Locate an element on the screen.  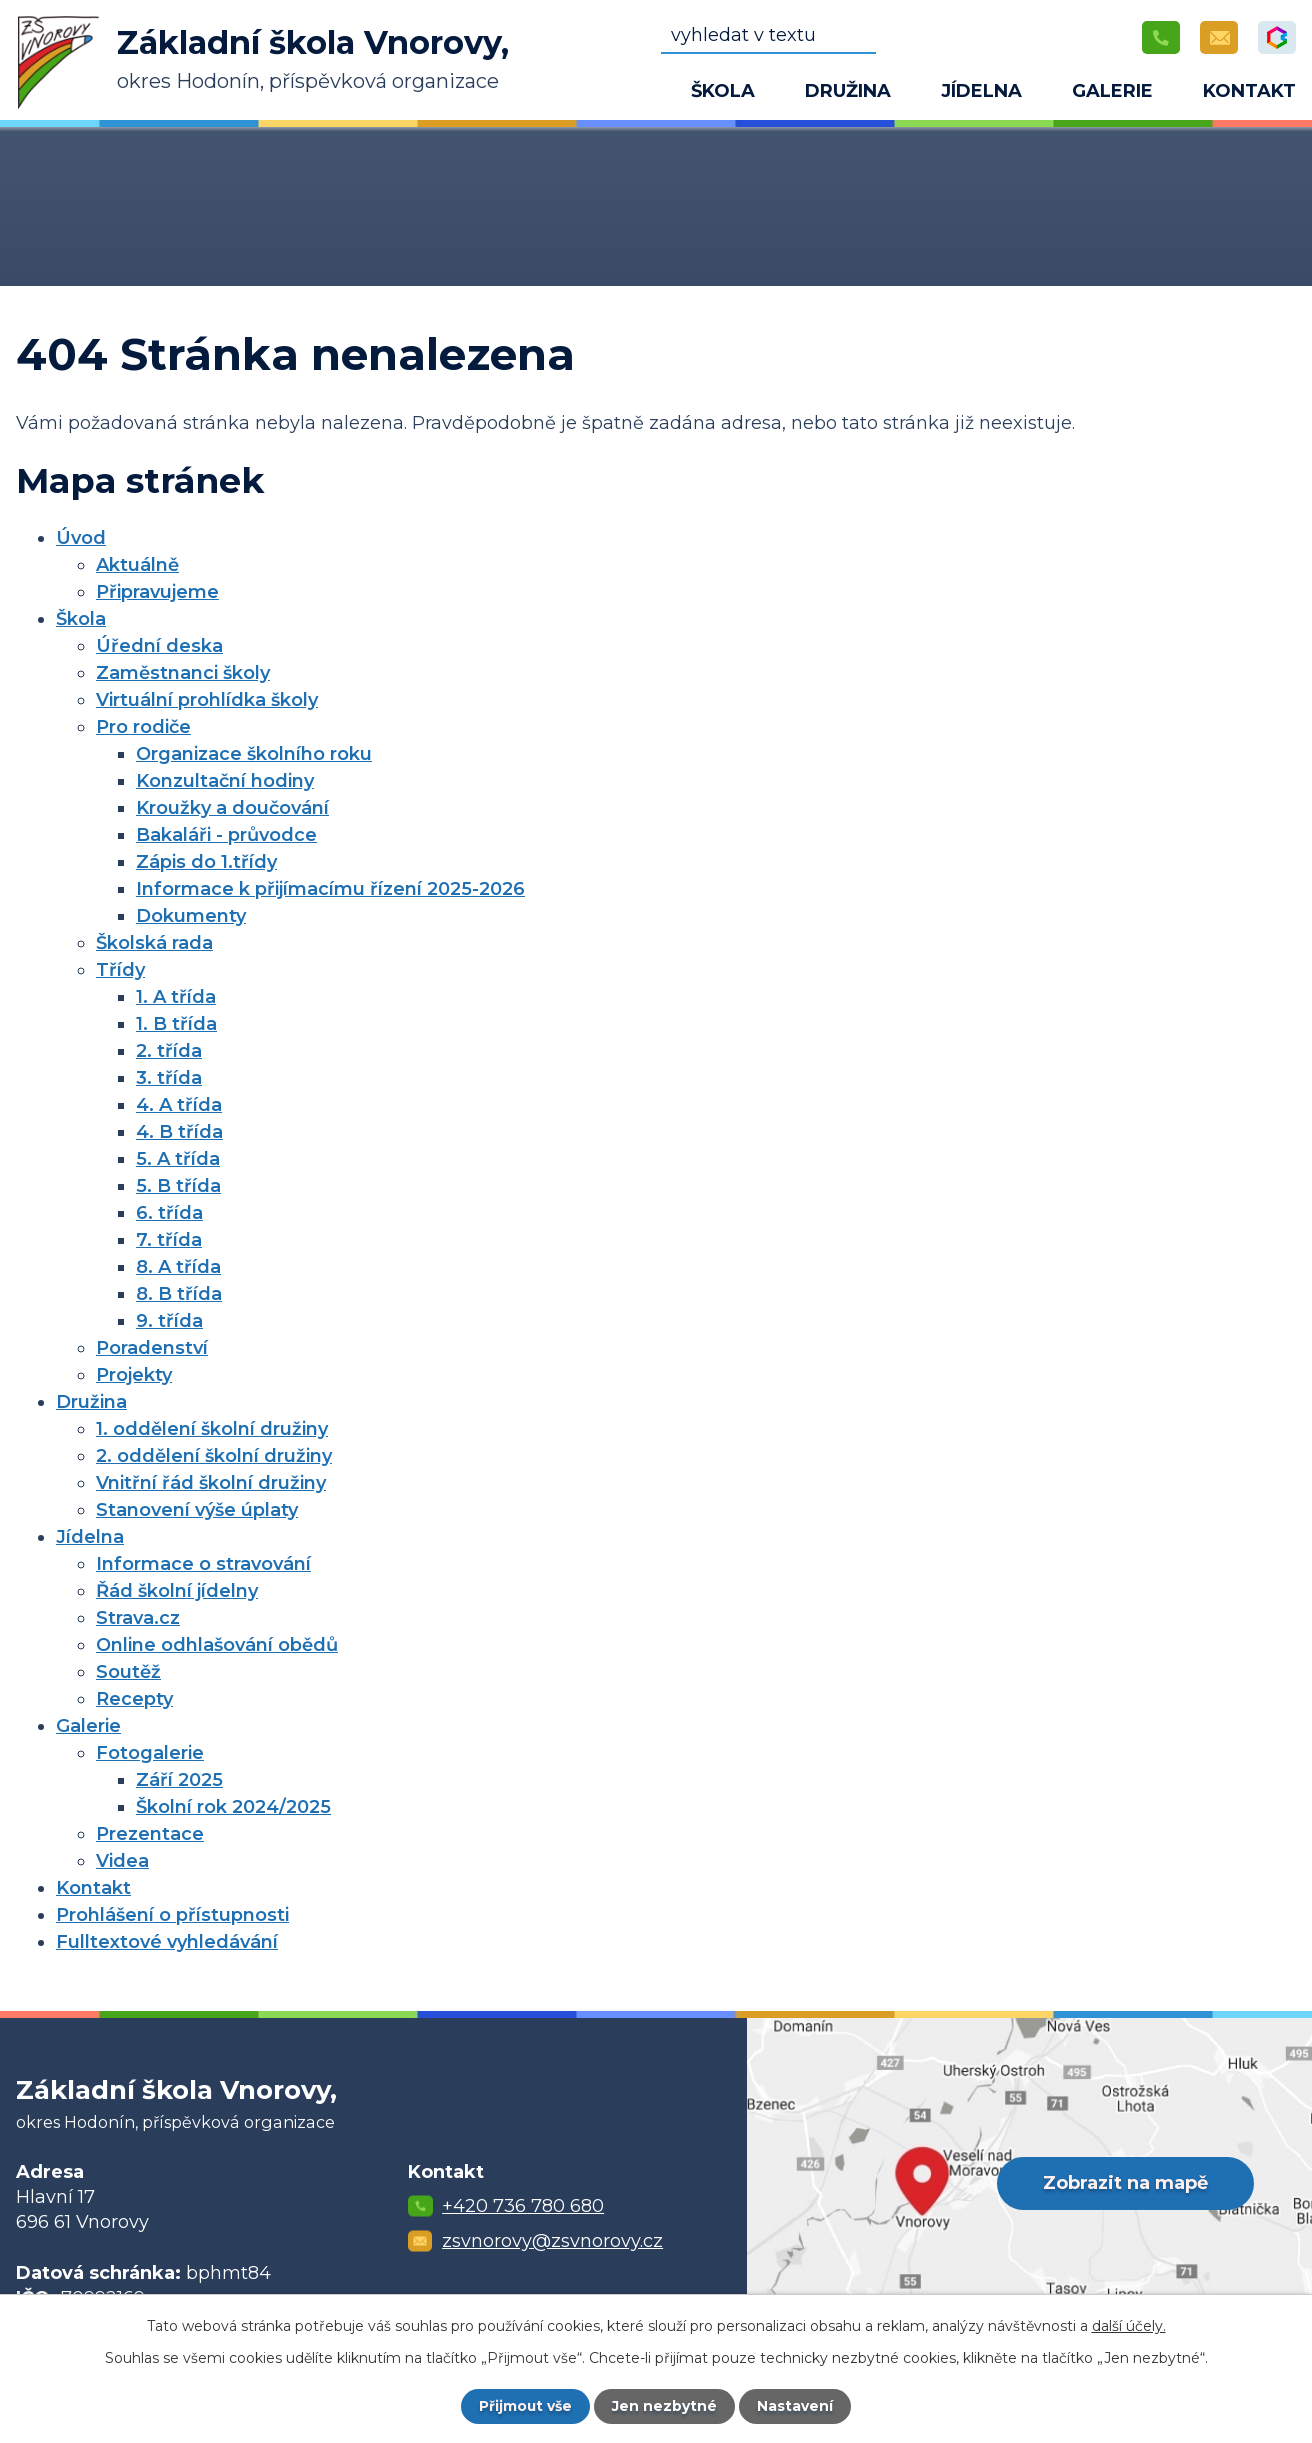
Připravujeme is located at coordinates (157, 592).